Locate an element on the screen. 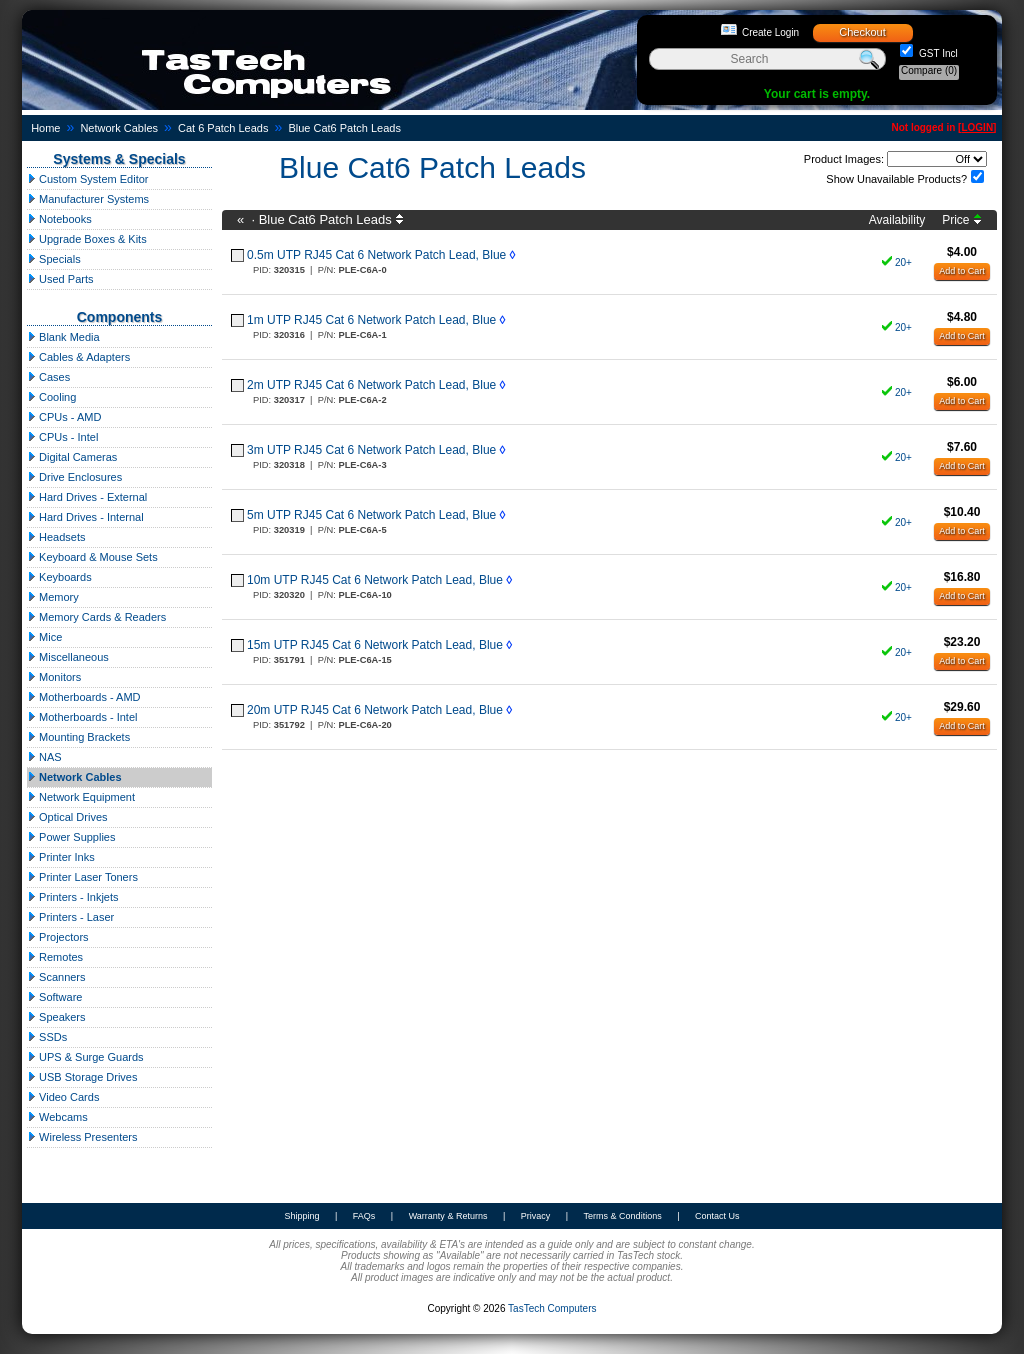 The image size is (1024, 1354). Printer Inks is located at coordinates (61, 857).